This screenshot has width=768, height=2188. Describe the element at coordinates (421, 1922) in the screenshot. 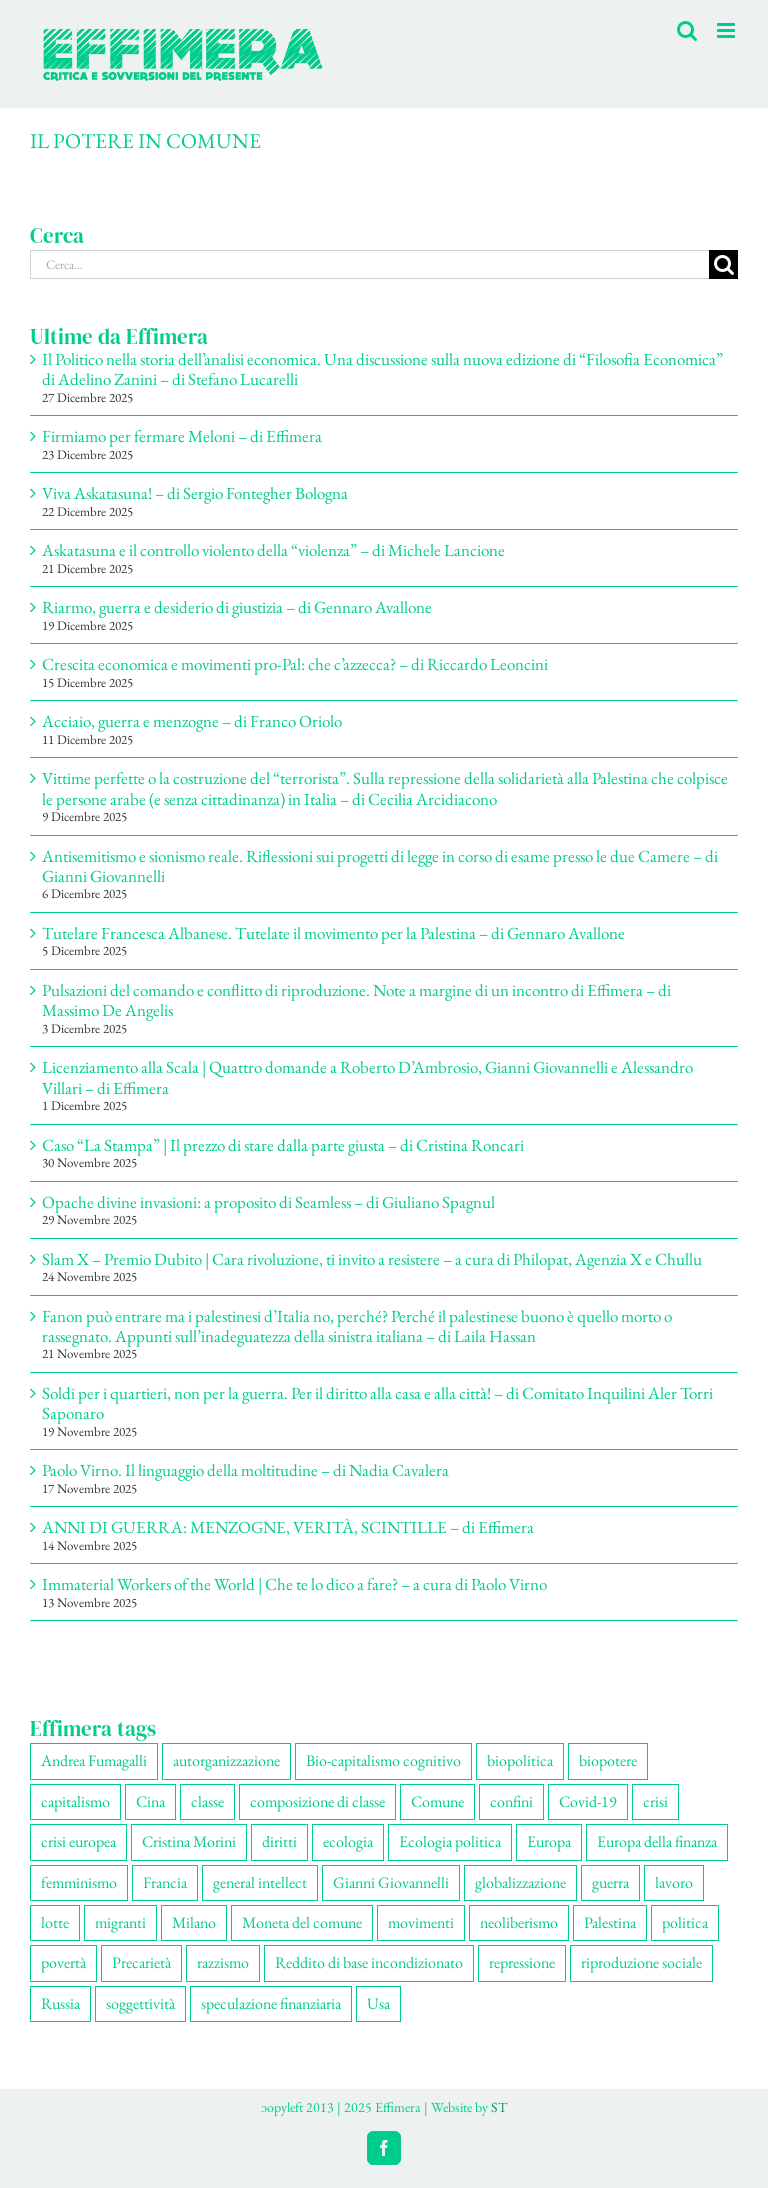

I see `movimenti [movimenti (286 elementi)]` at that location.